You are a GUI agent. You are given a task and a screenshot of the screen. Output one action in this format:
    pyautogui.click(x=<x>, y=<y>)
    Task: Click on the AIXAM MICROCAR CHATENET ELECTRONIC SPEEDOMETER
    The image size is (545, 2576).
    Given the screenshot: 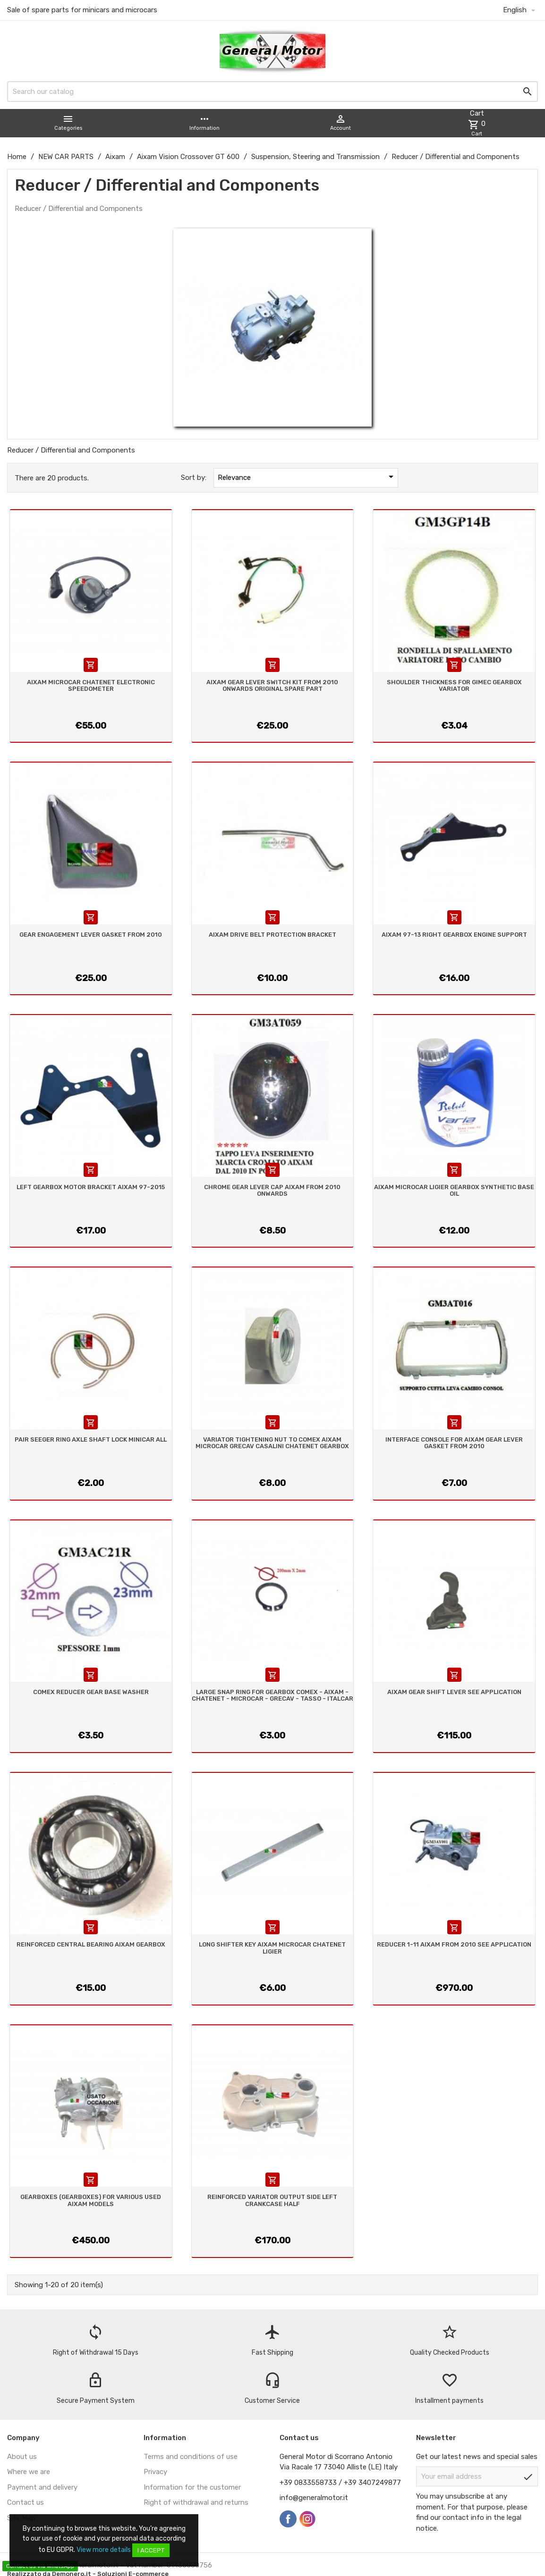 What is the action you would take?
    pyautogui.click(x=91, y=685)
    